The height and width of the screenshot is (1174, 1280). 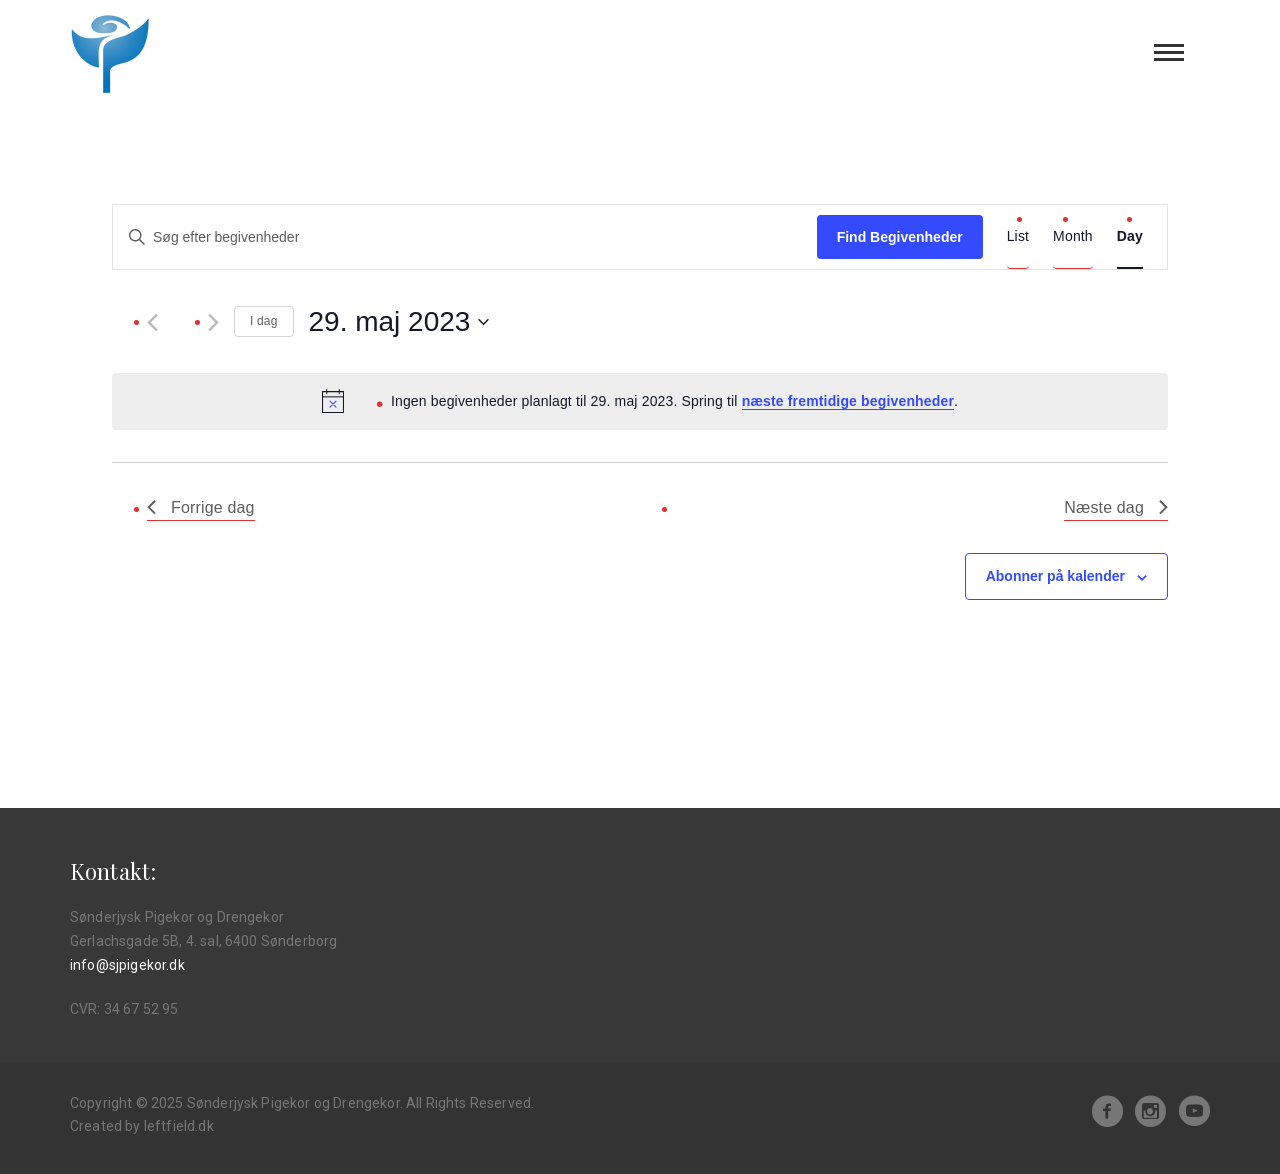 What do you see at coordinates (848, 401) in the screenshot?
I see `næste fremtidige begivenheder` at bounding box center [848, 401].